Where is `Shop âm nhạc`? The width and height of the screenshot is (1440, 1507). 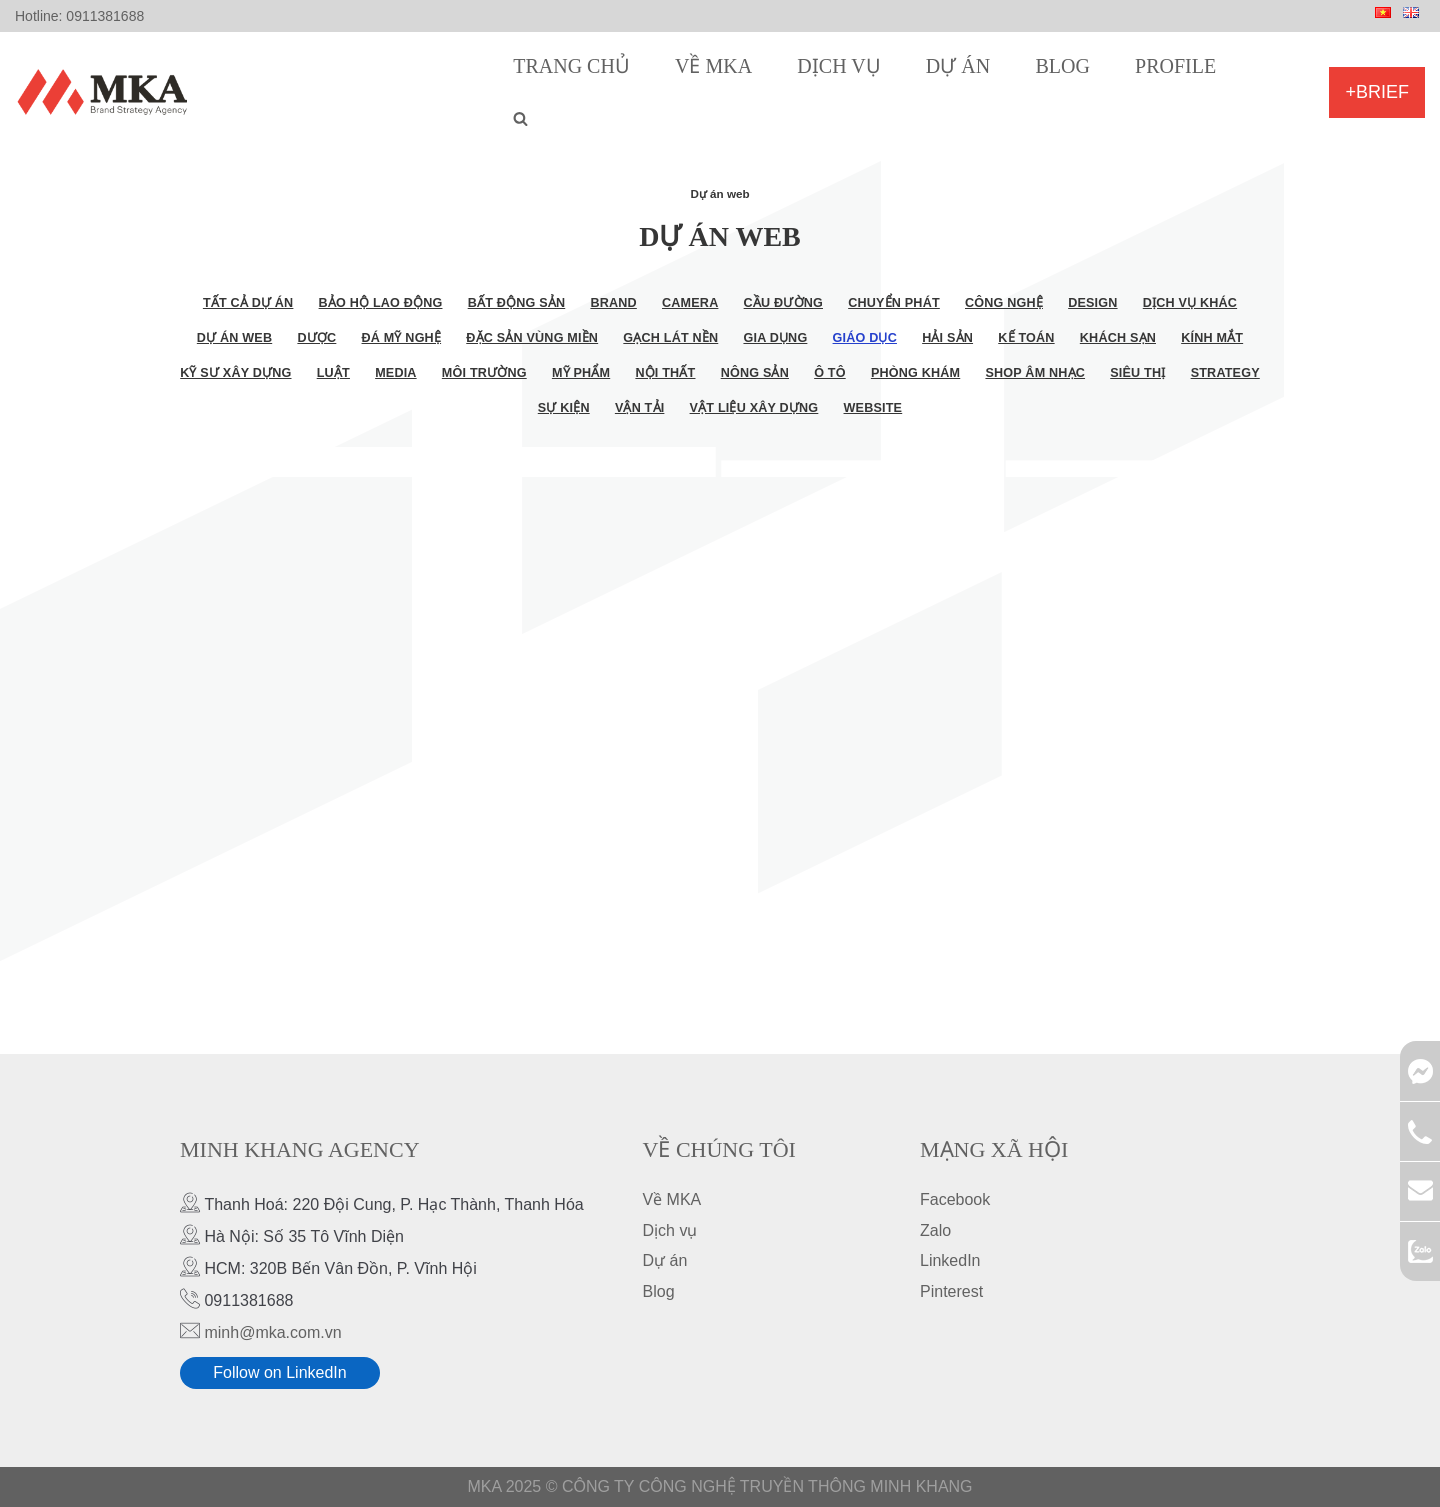
Shop âm nhạc is located at coordinates (1035, 373).